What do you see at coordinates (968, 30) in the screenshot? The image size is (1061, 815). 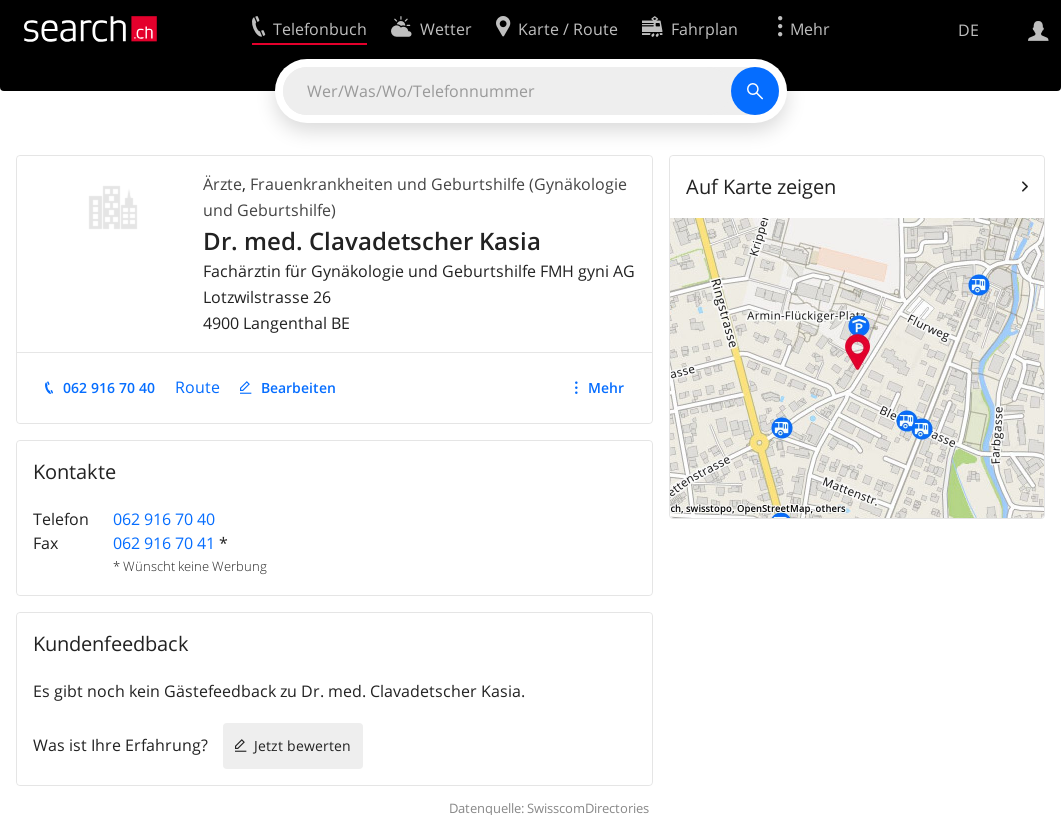 I see `DE` at bounding box center [968, 30].